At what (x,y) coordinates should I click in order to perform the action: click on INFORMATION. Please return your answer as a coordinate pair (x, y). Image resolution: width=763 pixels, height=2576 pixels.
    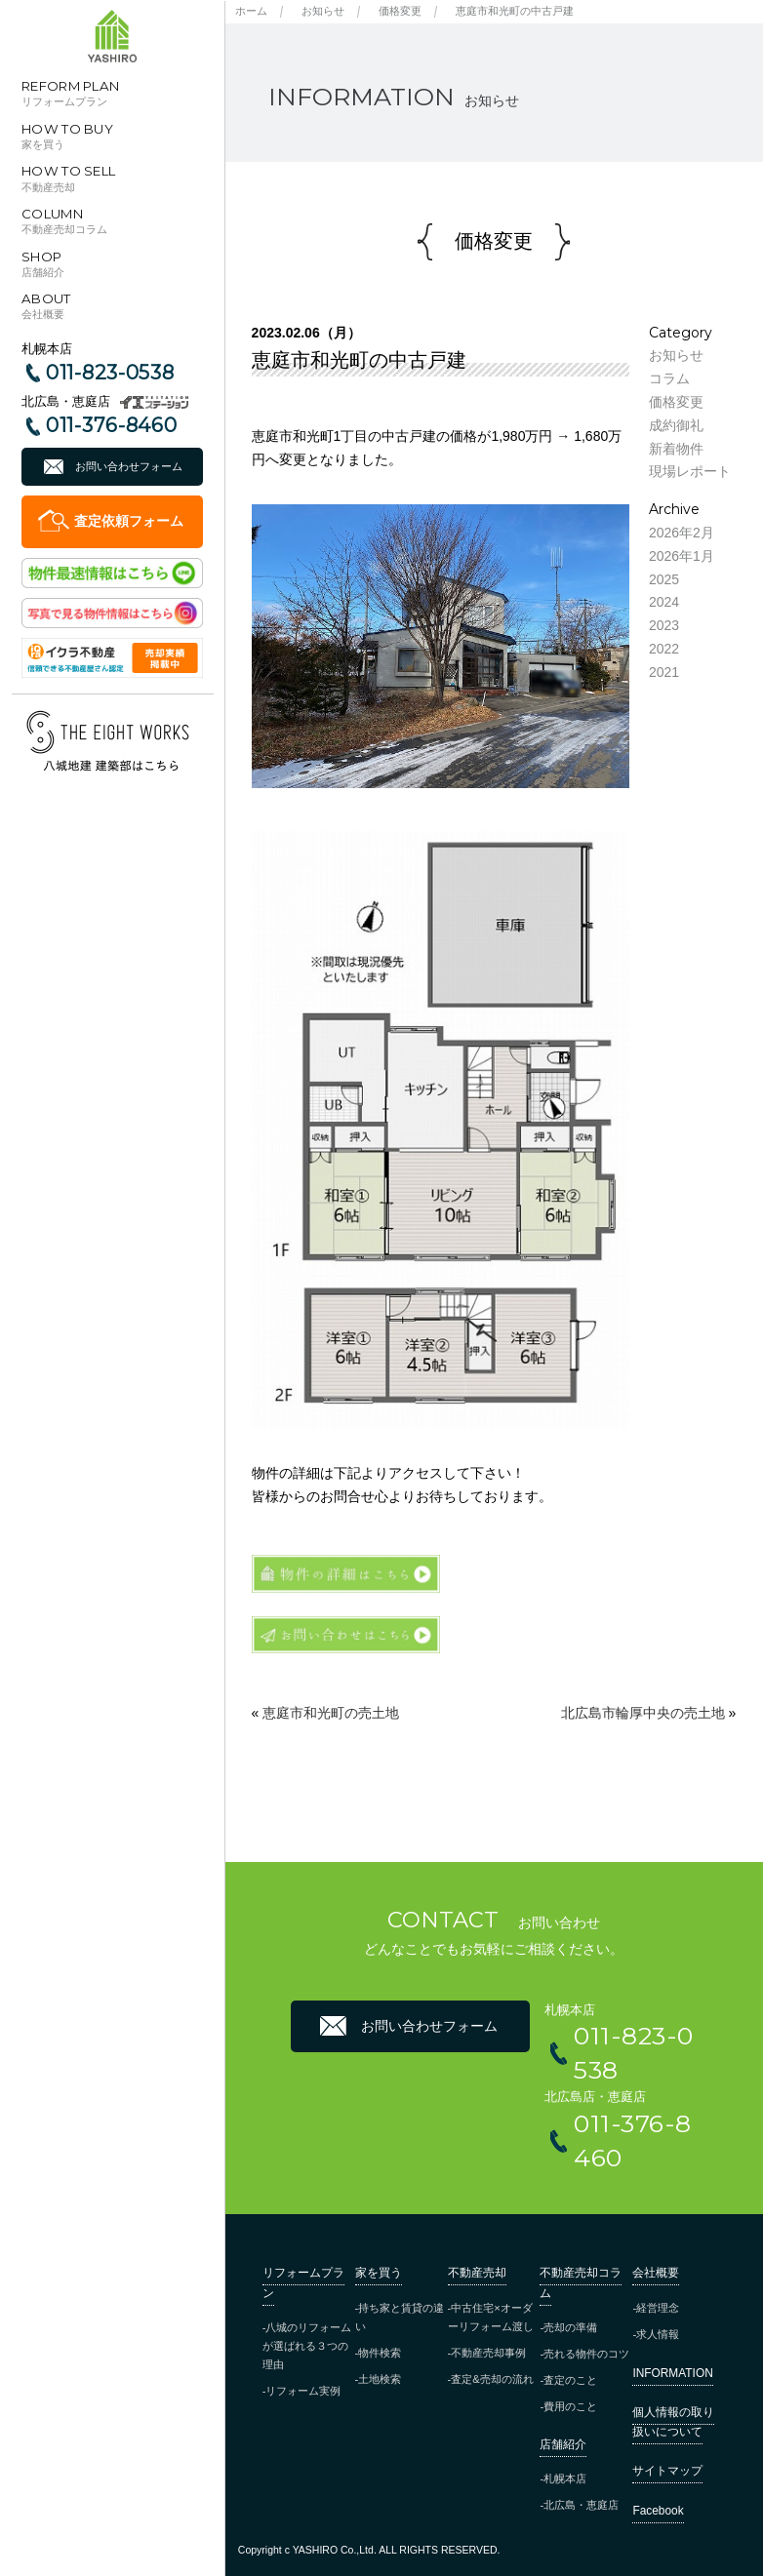
    Looking at the image, I should click on (672, 2373).